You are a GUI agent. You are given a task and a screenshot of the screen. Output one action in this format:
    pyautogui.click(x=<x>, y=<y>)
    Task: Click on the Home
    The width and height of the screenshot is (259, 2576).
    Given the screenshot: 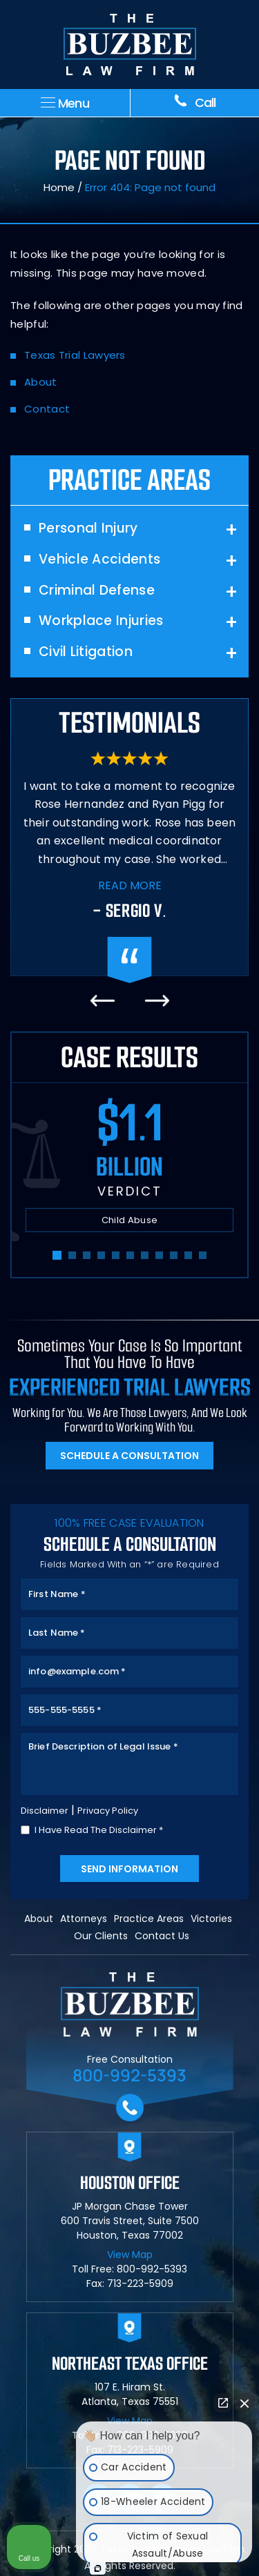 What is the action you would take?
    pyautogui.click(x=59, y=187)
    